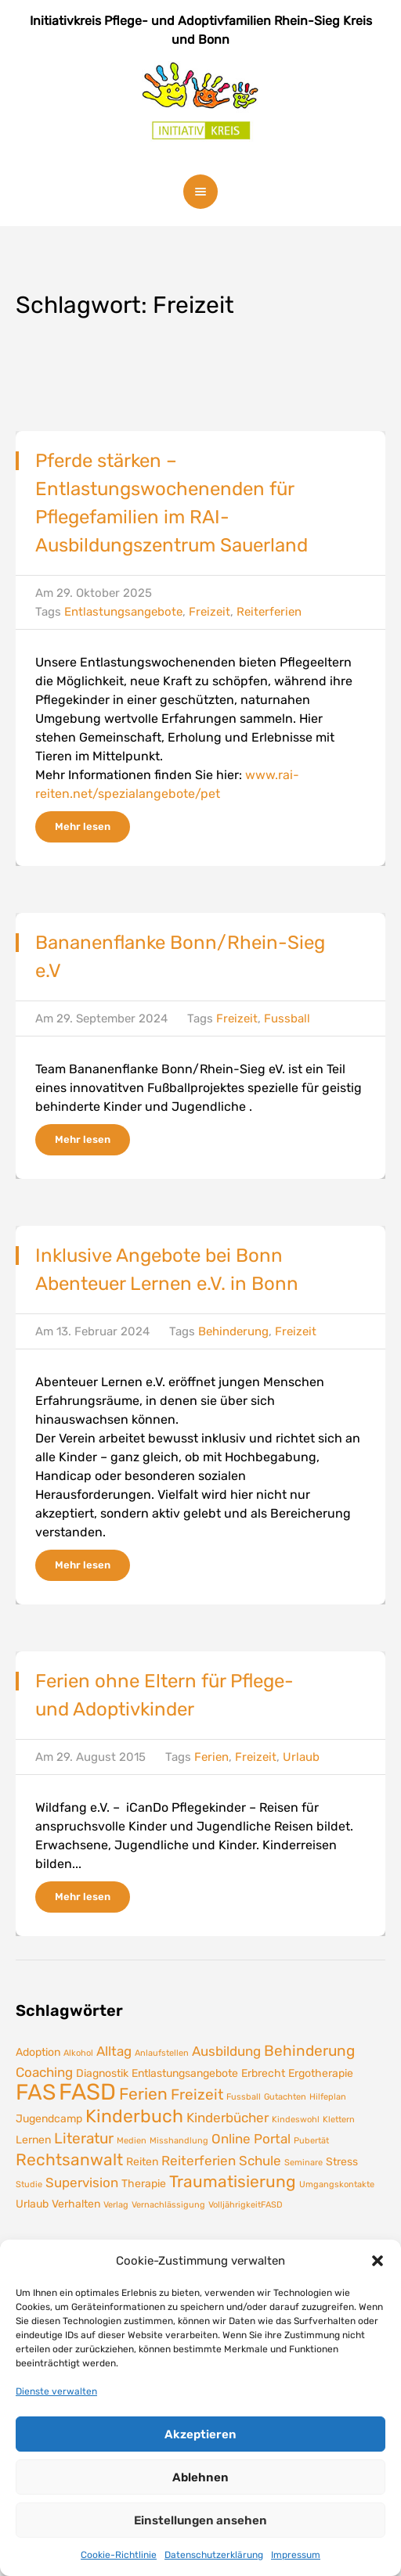 The height and width of the screenshot is (2576, 401). What do you see at coordinates (134, 2116) in the screenshot?
I see `Kinderbuch [Kinderbuch (7 Einträge)]` at bounding box center [134, 2116].